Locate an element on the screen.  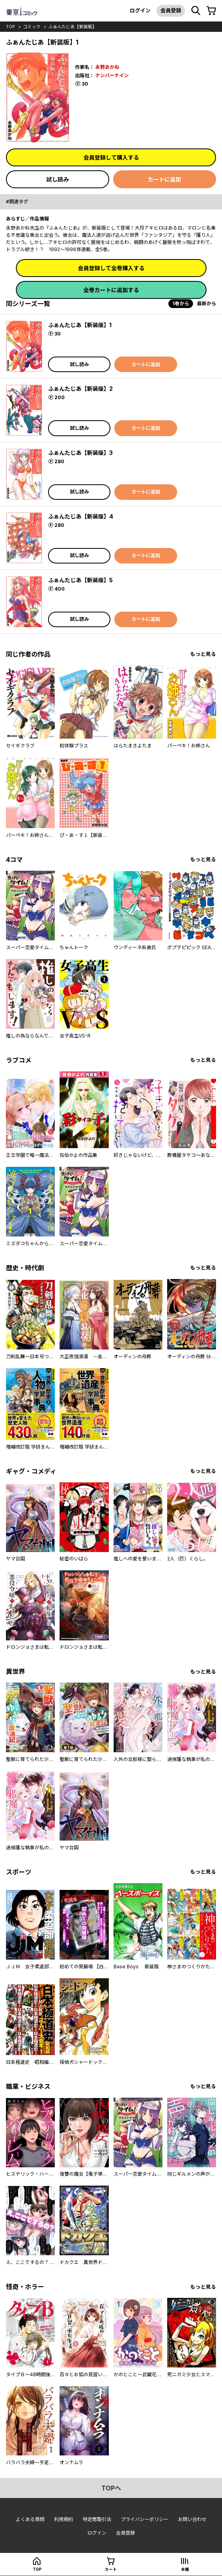
カート is located at coordinates (111, 2569).